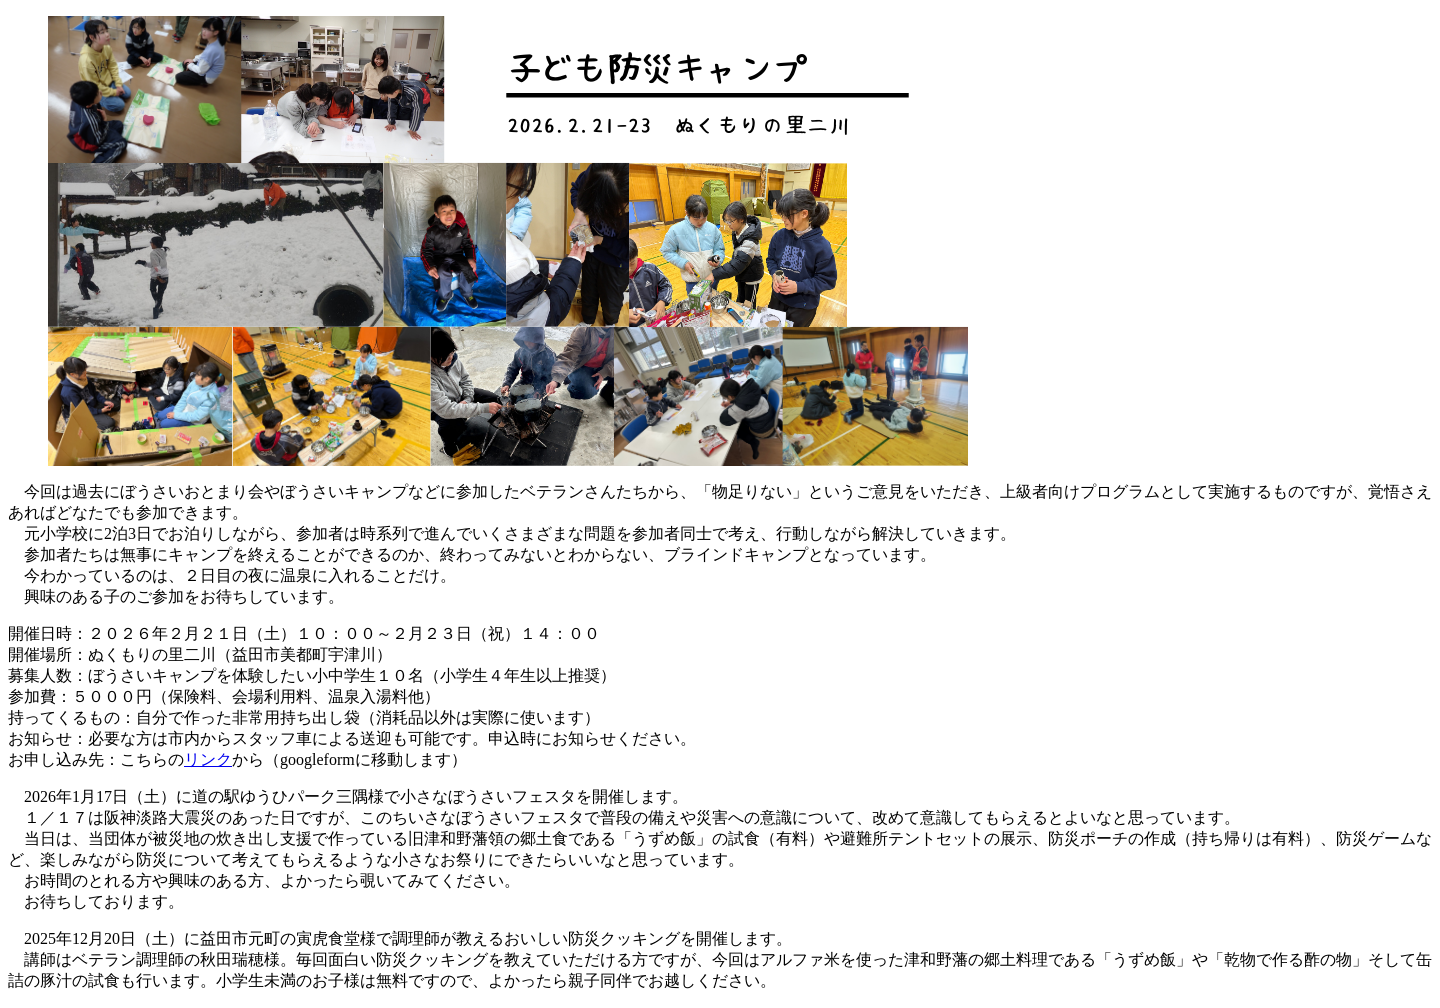  What do you see at coordinates (208, 759) in the screenshot?
I see `リンク` at bounding box center [208, 759].